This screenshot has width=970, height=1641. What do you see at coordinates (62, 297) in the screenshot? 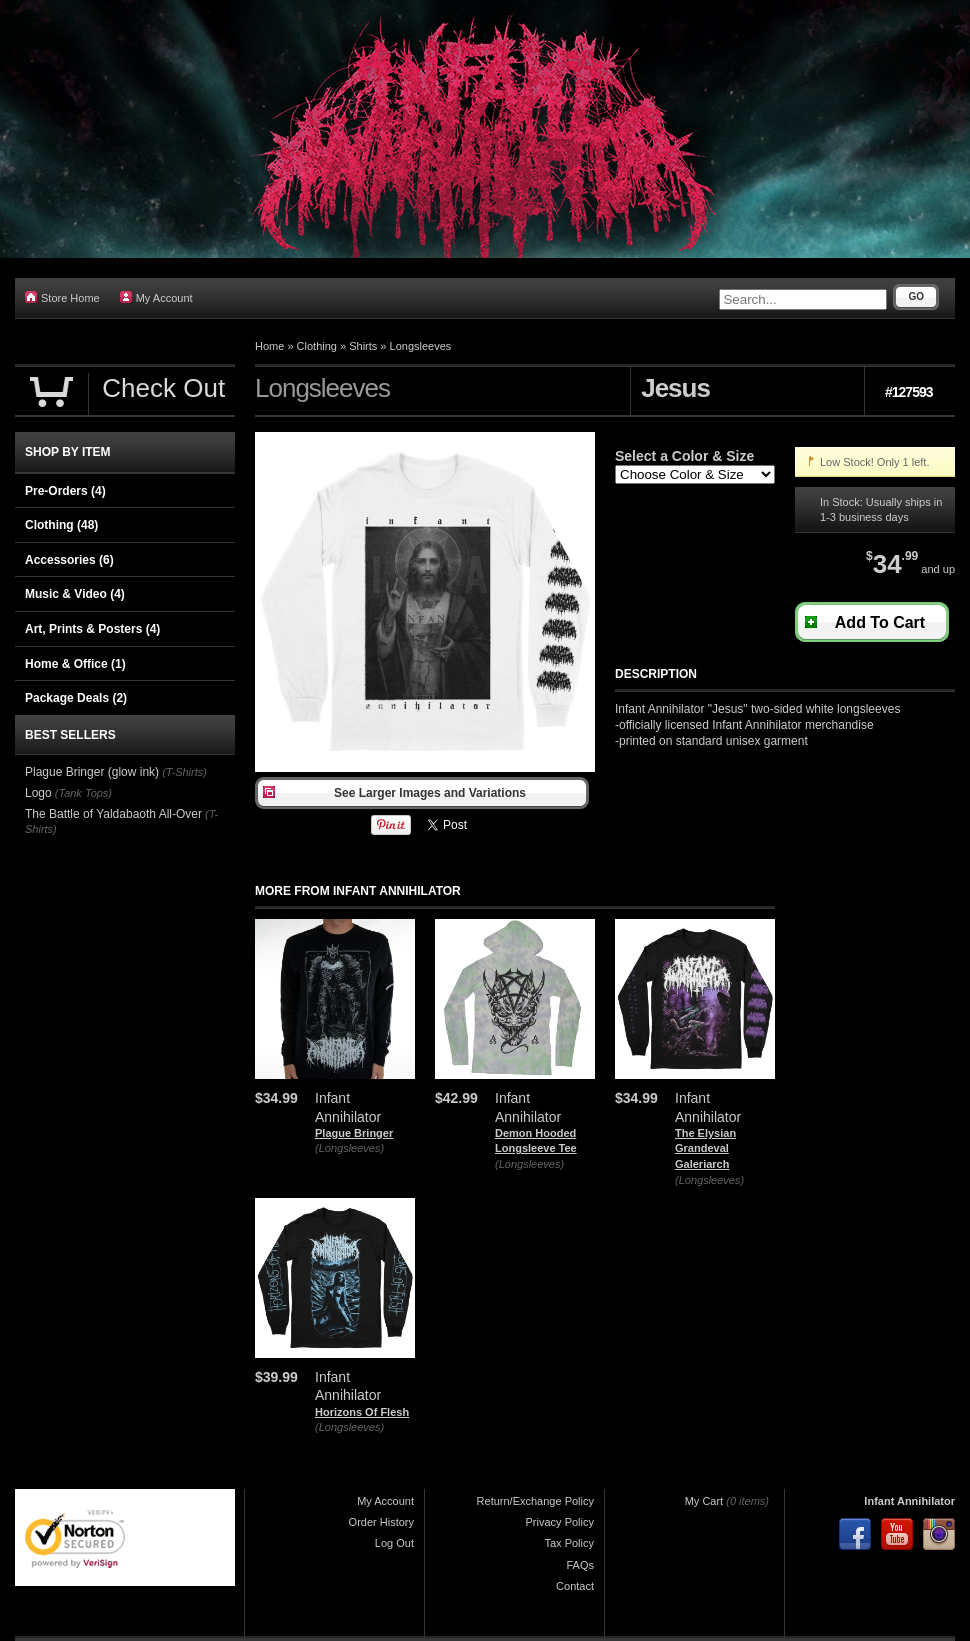
I see `Store Home` at bounding box center [62, 297].